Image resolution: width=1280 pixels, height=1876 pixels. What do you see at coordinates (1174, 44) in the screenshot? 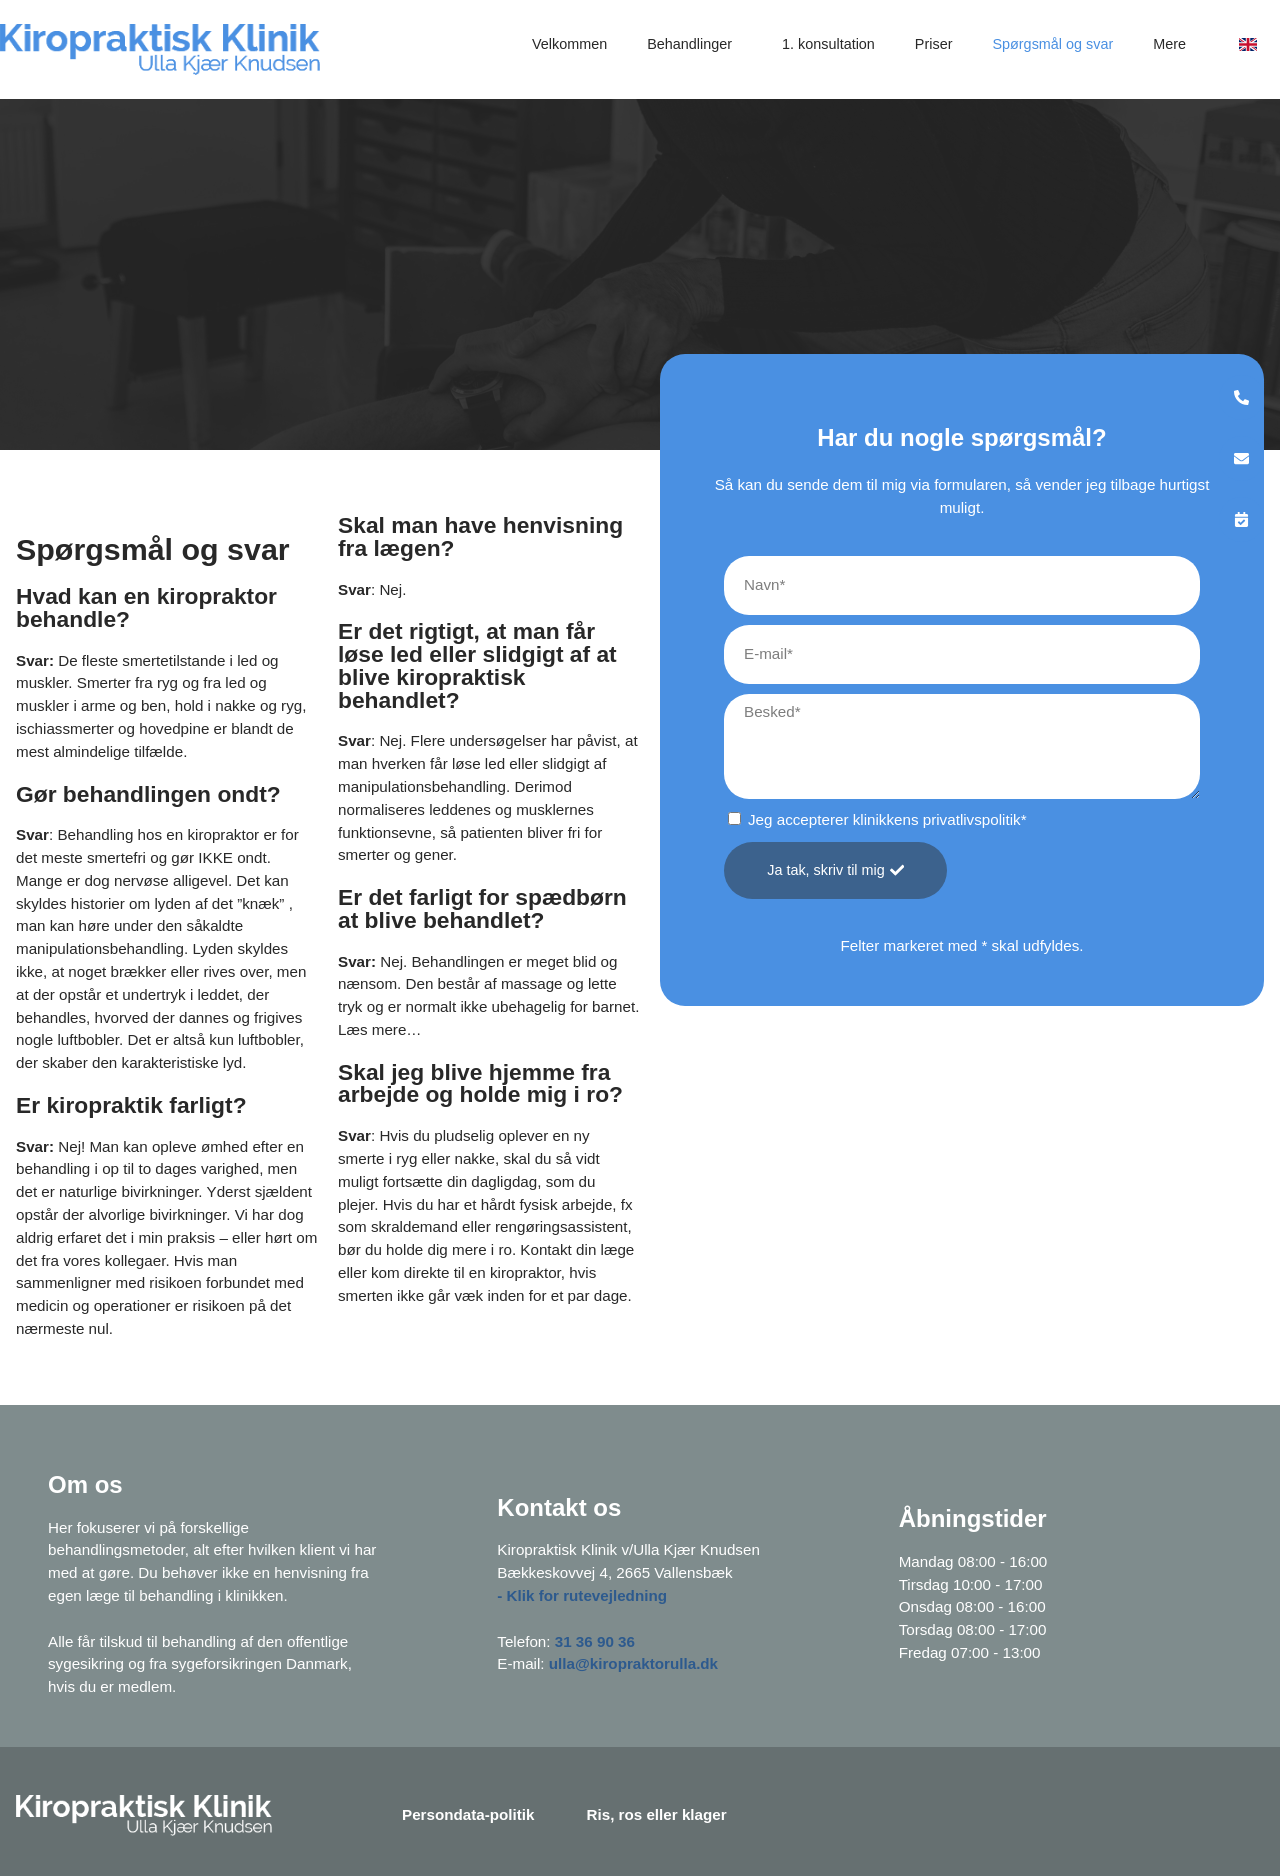
I see `Mere` at bounding box center [1174, 44].